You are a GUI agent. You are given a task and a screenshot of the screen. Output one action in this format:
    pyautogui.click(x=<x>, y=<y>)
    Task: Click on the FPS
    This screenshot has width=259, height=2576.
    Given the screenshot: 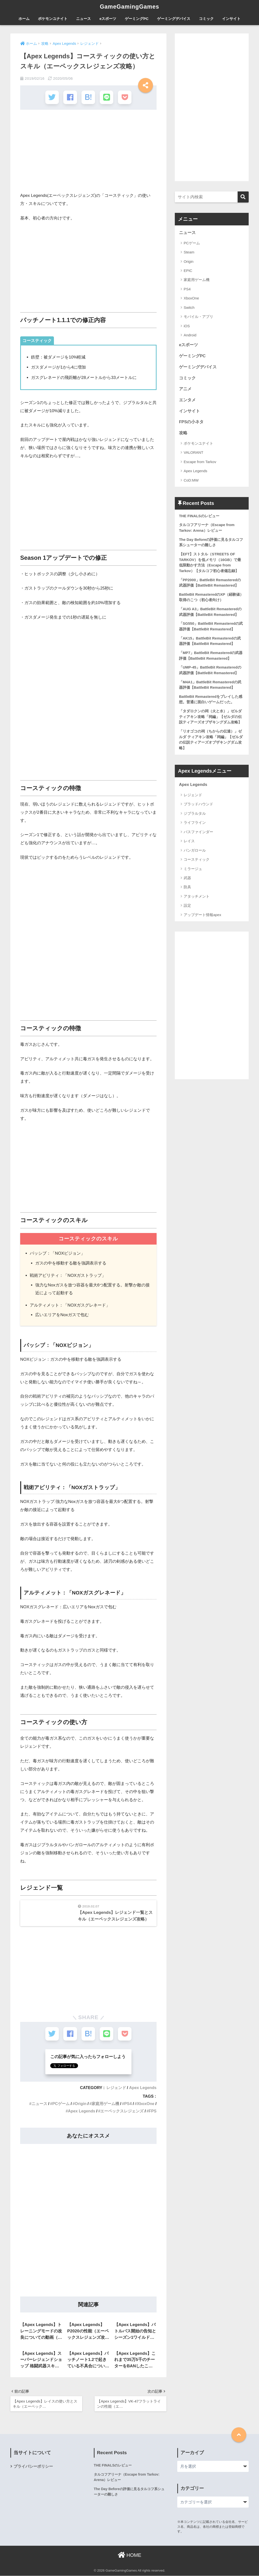 What is the action you would take?
    pyautogui.click(x=153, y=2110)
    